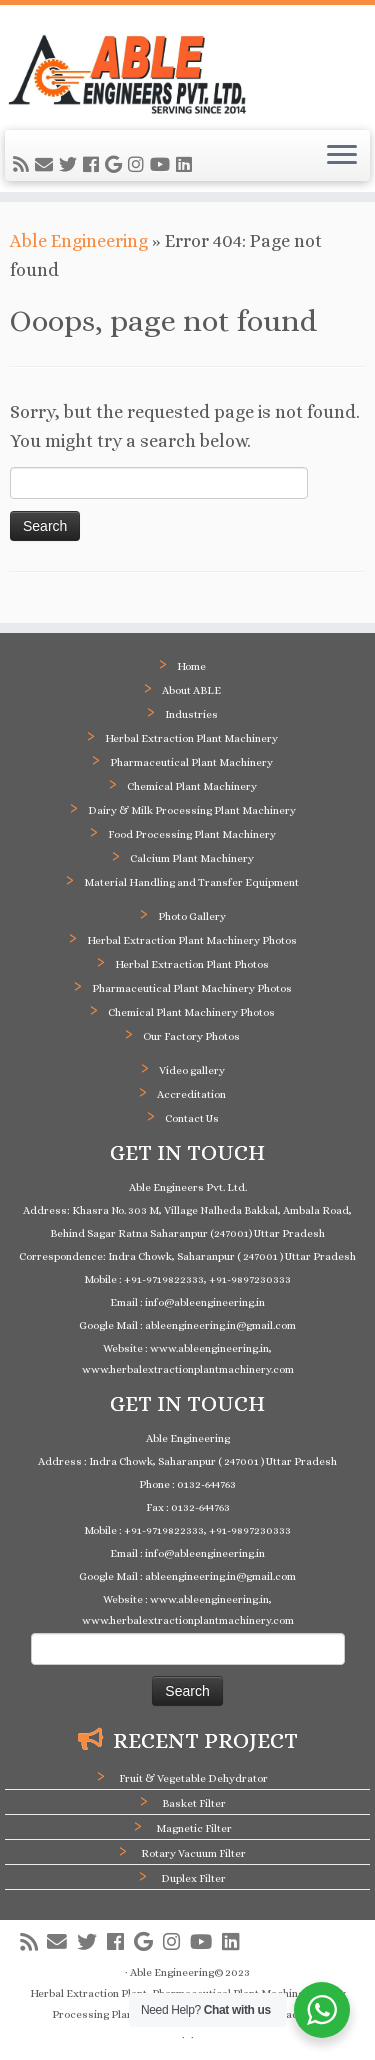 This screenshot has width=375, height=2060. I want to click on [Follow me on Youtube], so click(163, 165).